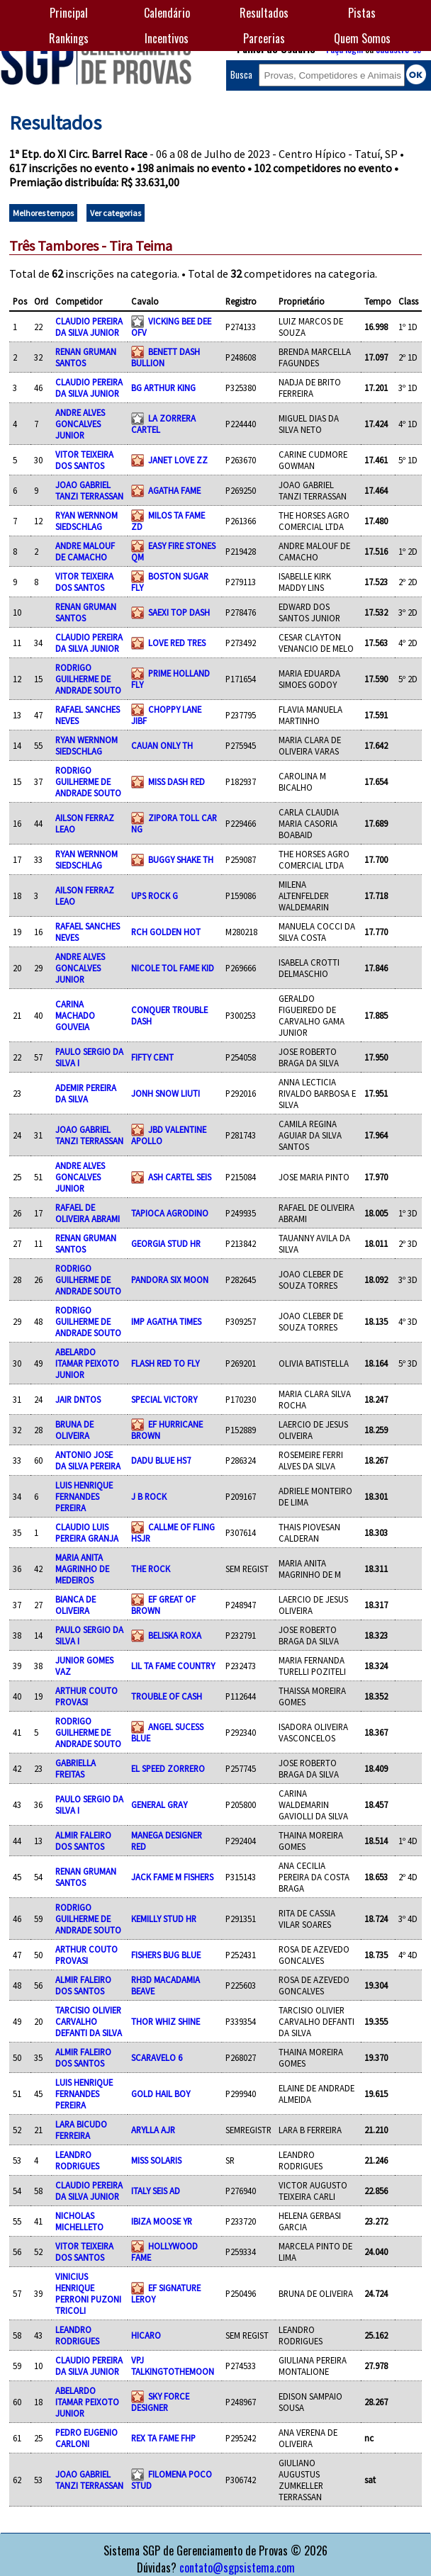 Image resolution: width=431 pixels, height=2576 pixels. What do you see at coordinates (174, 1635) in the screenshot?
I see `BELISKA ROXA` at bounding box center [174, 1635].